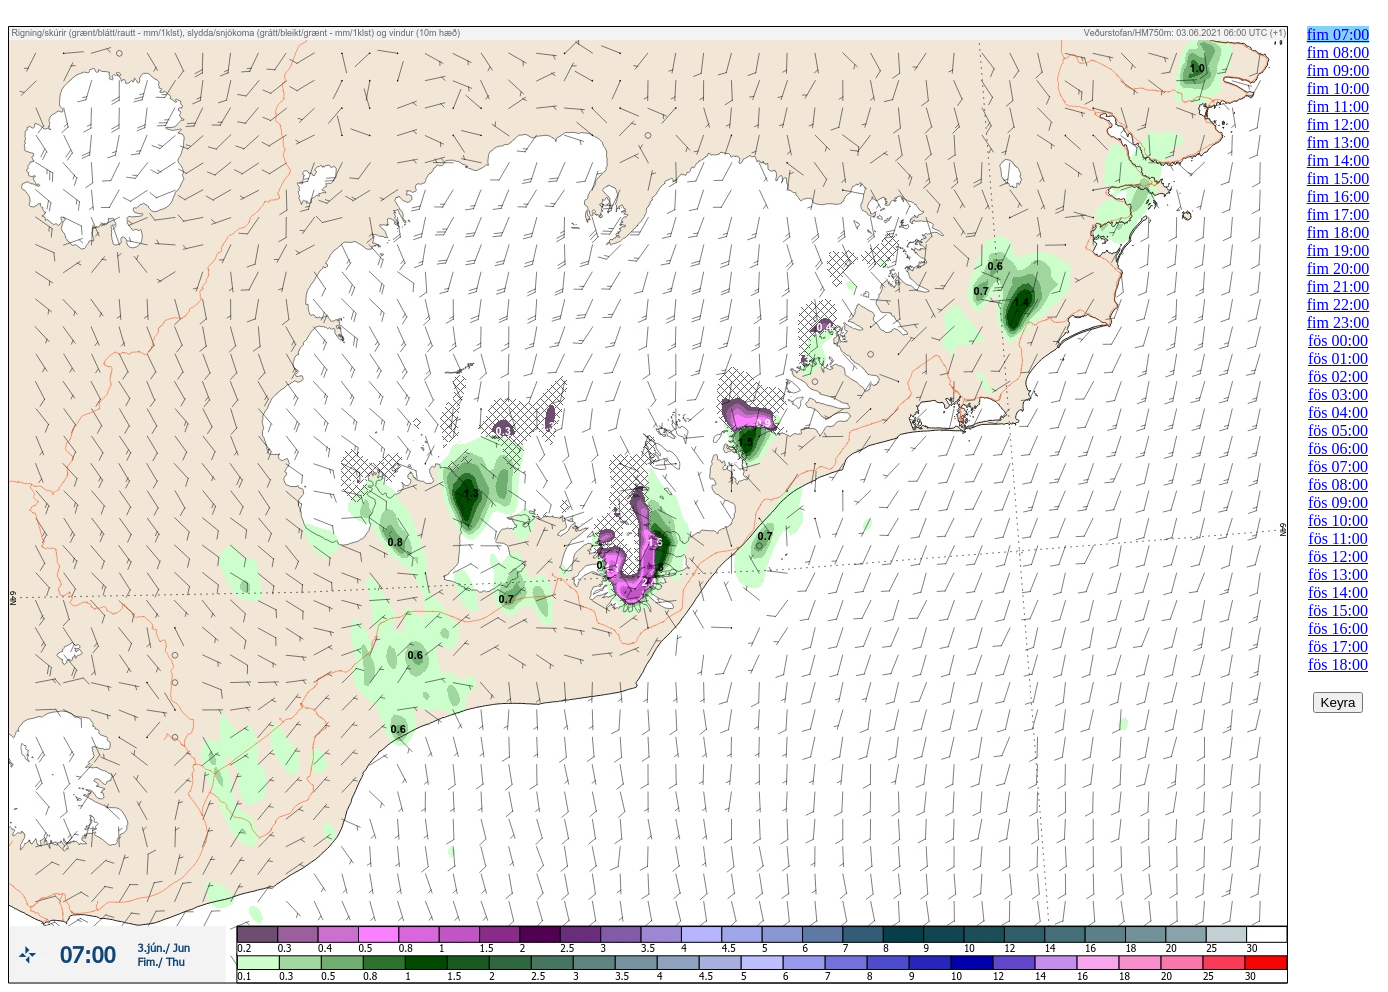  Describe the element at coordinates (1338, 124) in the screenshot. I see `fim 12:00` at that location.